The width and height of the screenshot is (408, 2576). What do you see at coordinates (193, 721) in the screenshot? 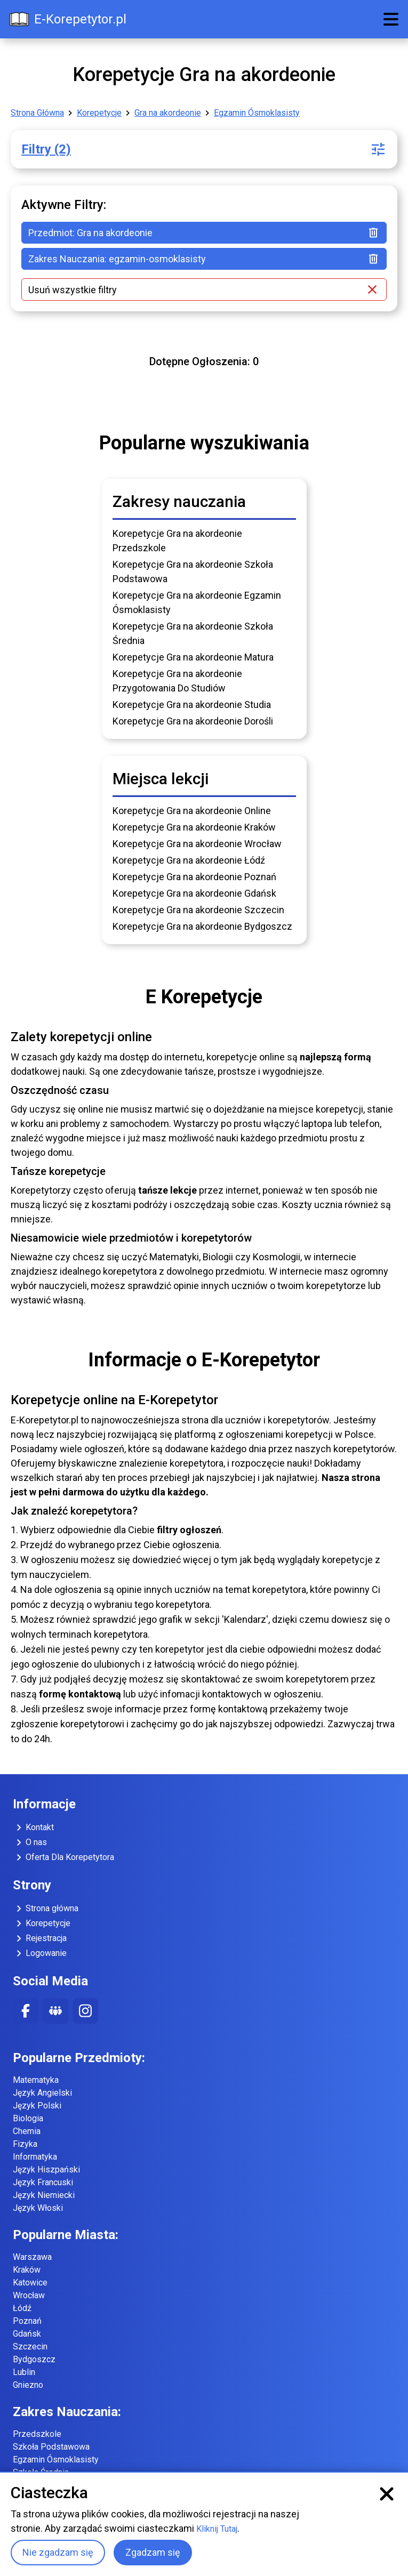
I see `Korepetycje Gra na akordeonie Dorośli` at bounding box center [193, 721].